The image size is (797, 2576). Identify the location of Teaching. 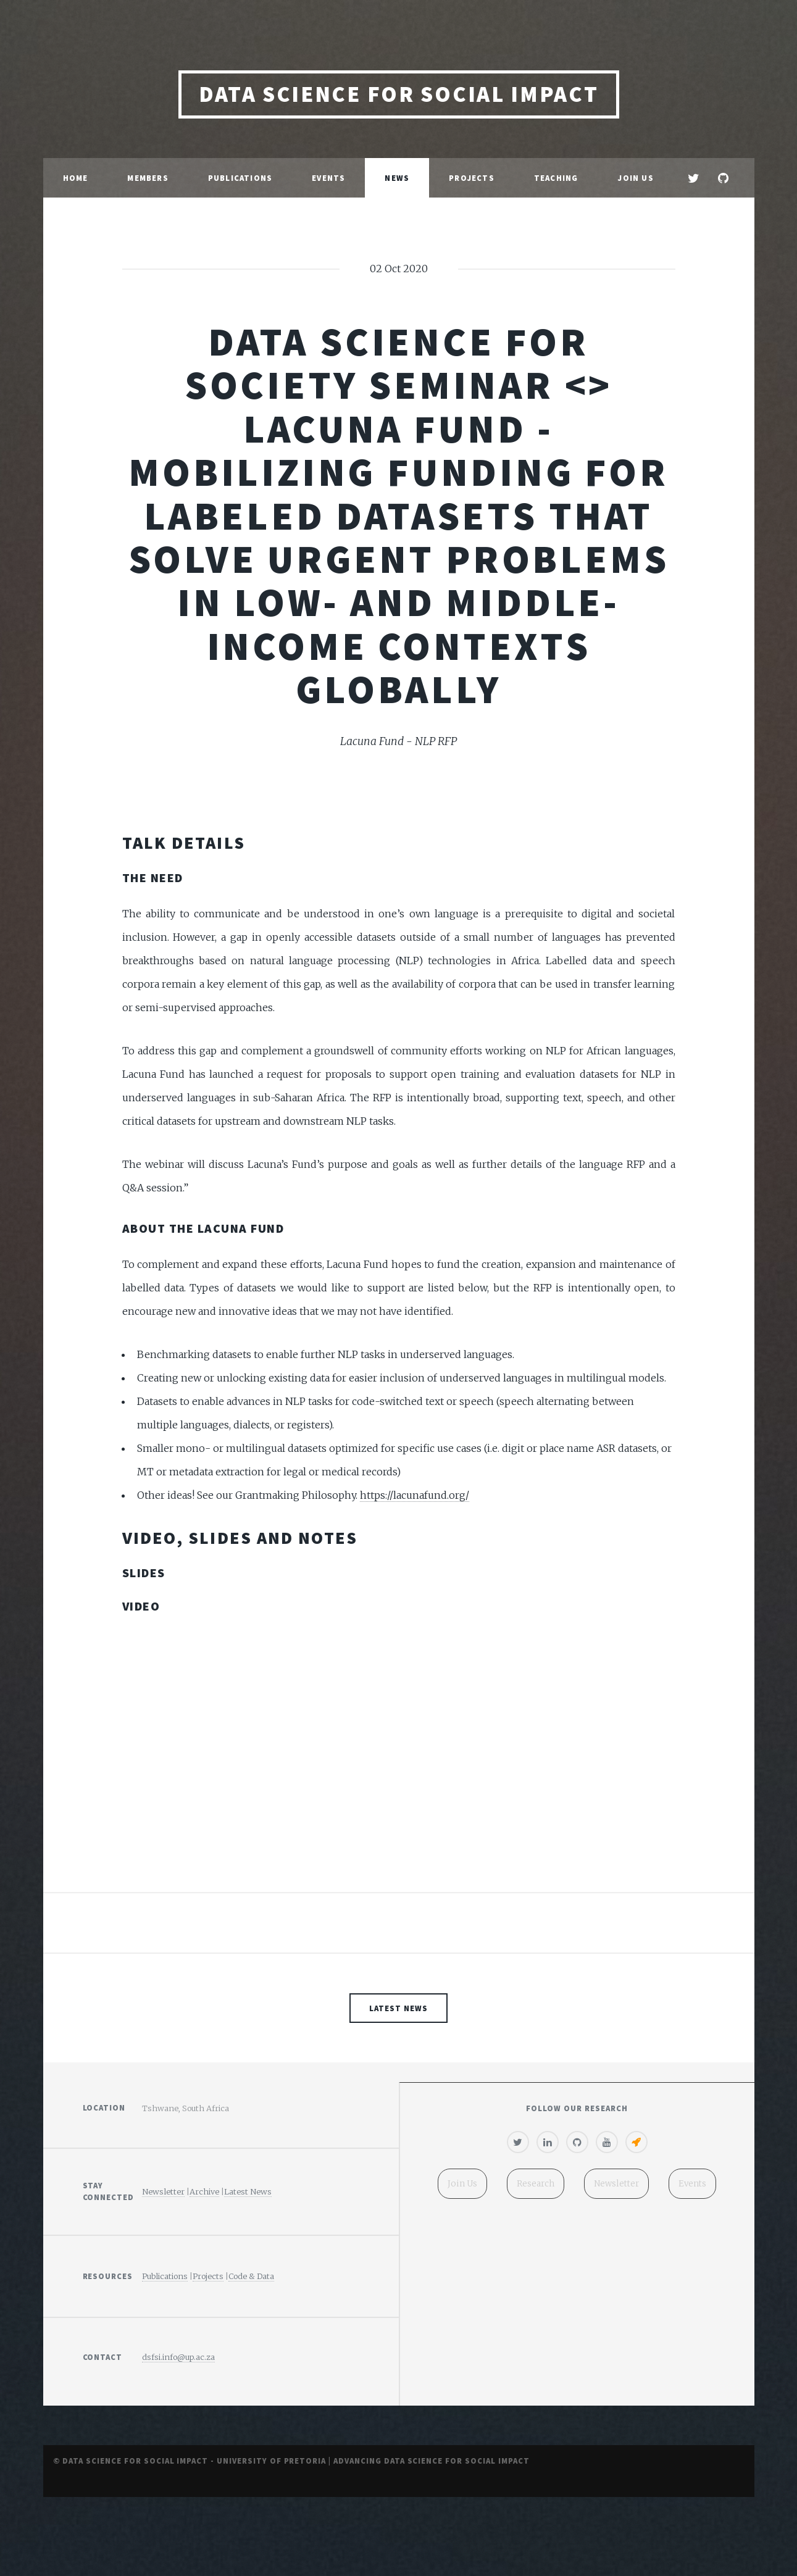
(556, 178).